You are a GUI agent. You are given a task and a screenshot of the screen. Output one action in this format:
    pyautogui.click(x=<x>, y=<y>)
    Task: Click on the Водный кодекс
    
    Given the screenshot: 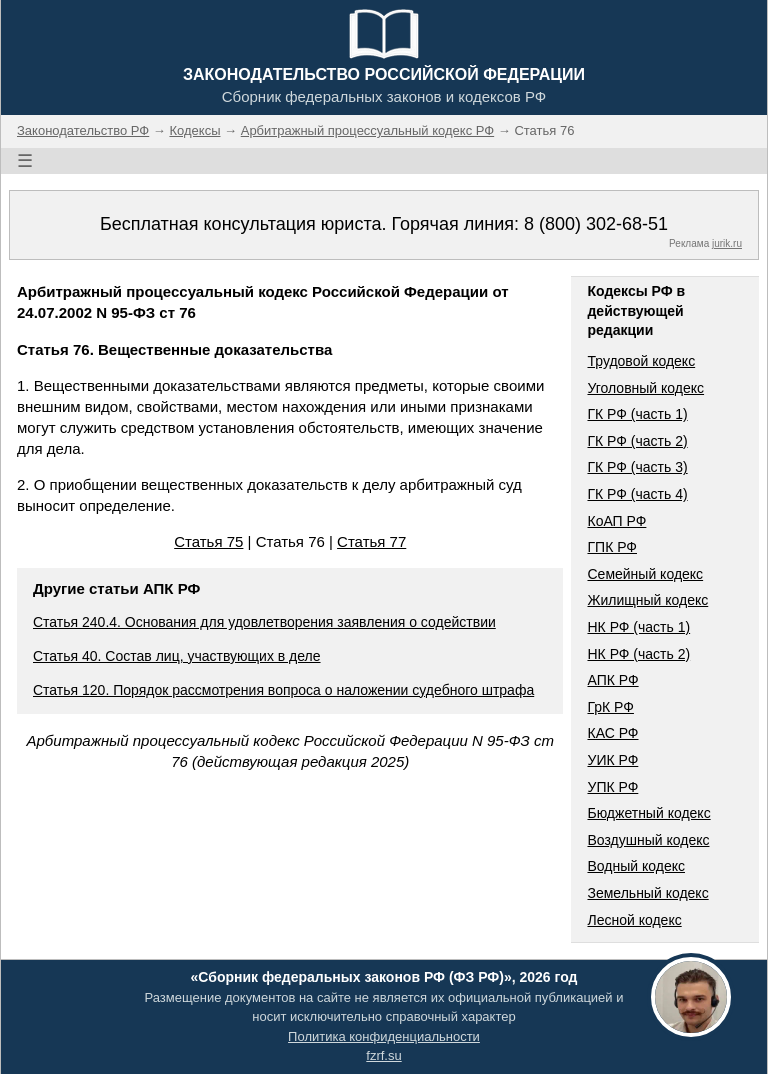 What is the action you would take?
    pyautogui.click(x=636, y=866)
    